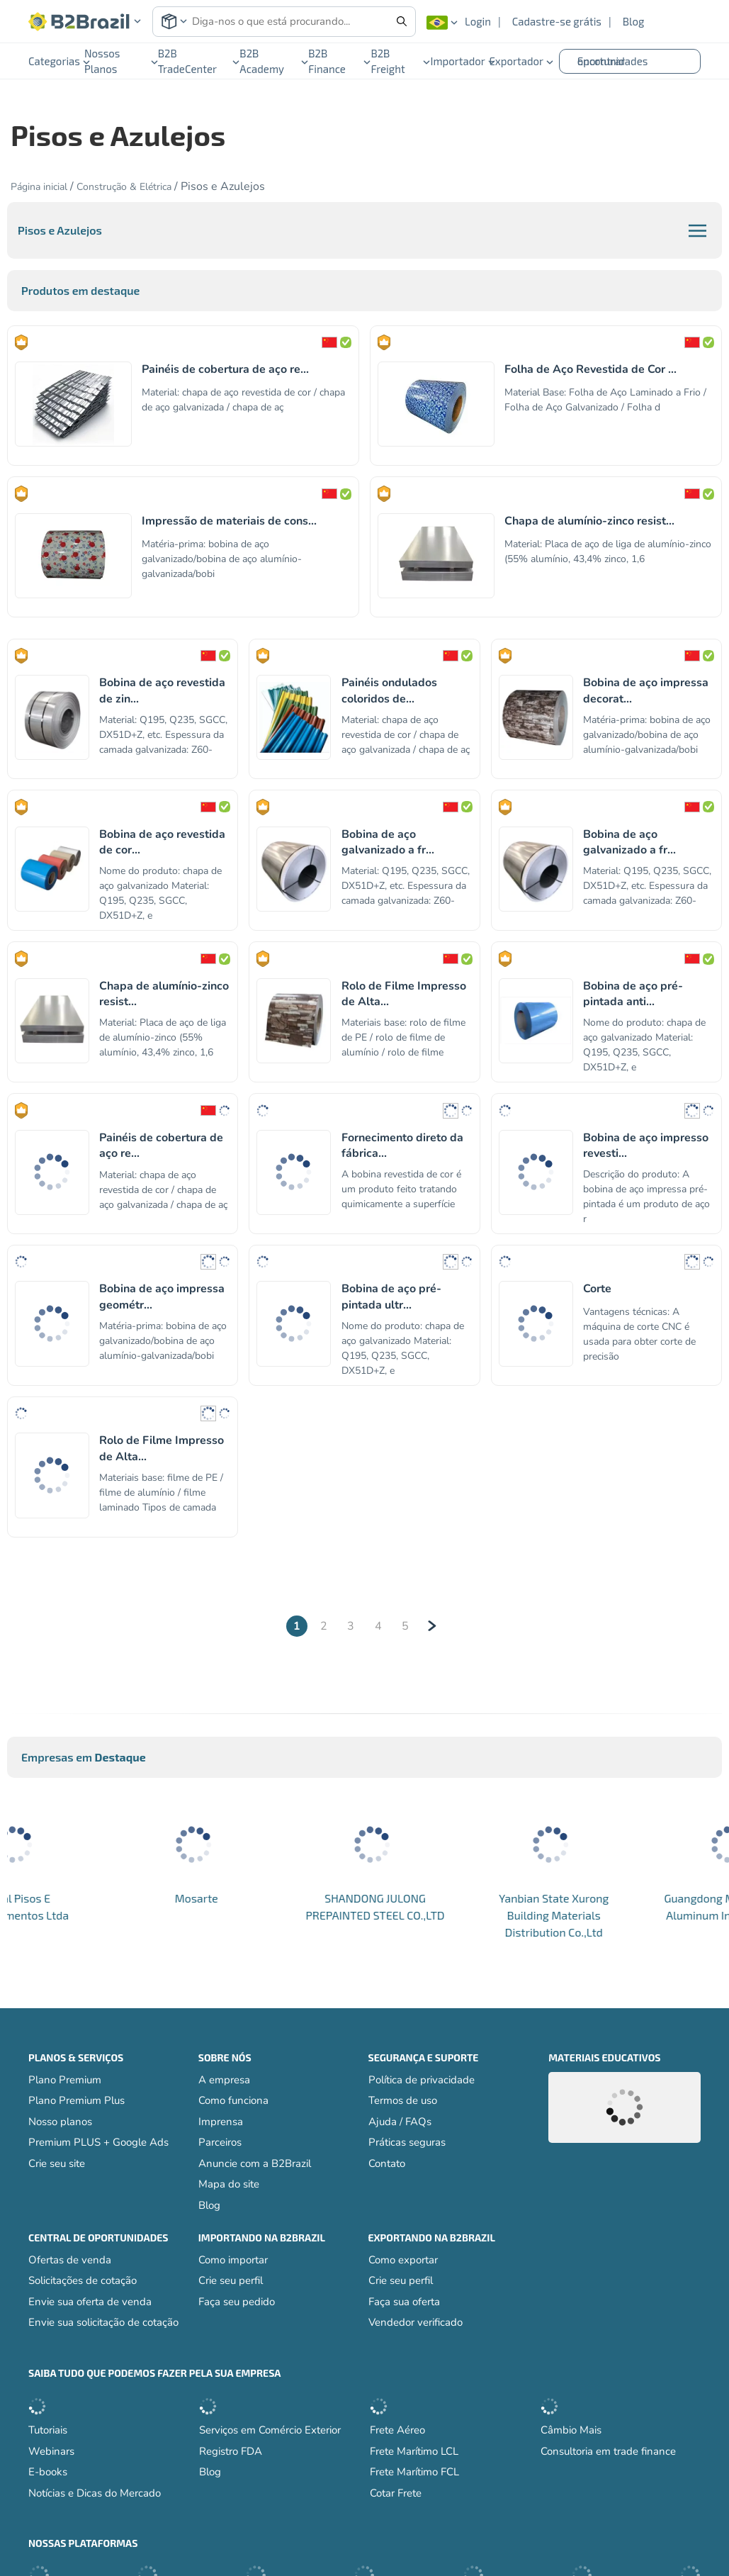 This screenshot has height=2576, width=729. I want to click on Plano Premium, so click(64, 2080).